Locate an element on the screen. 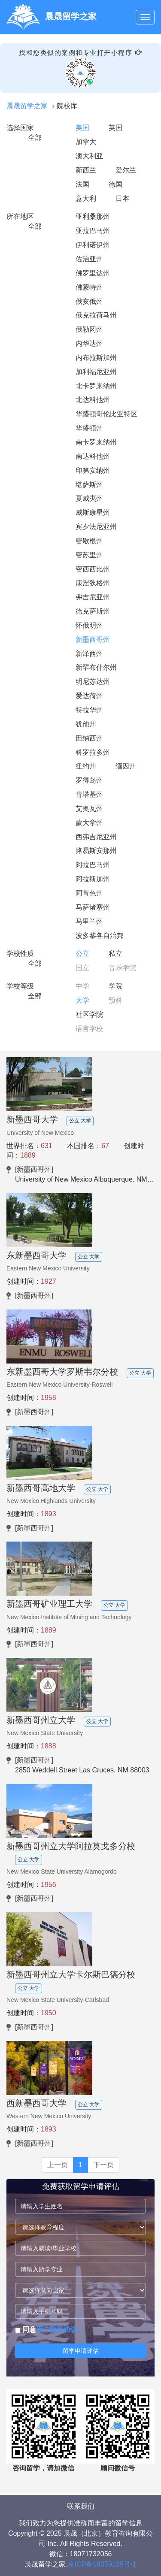 This screenshot has height=2576, width=161. 佛蒙特州 is located at coordinates (89, 287).